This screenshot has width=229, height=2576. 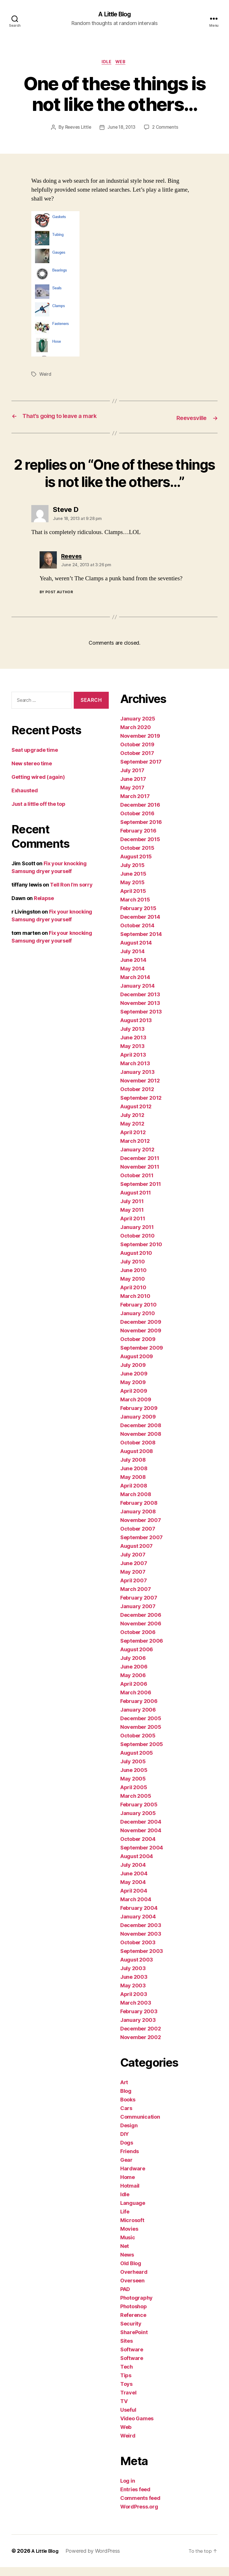 I want to click on Blog, so click(x=125, y=2100).